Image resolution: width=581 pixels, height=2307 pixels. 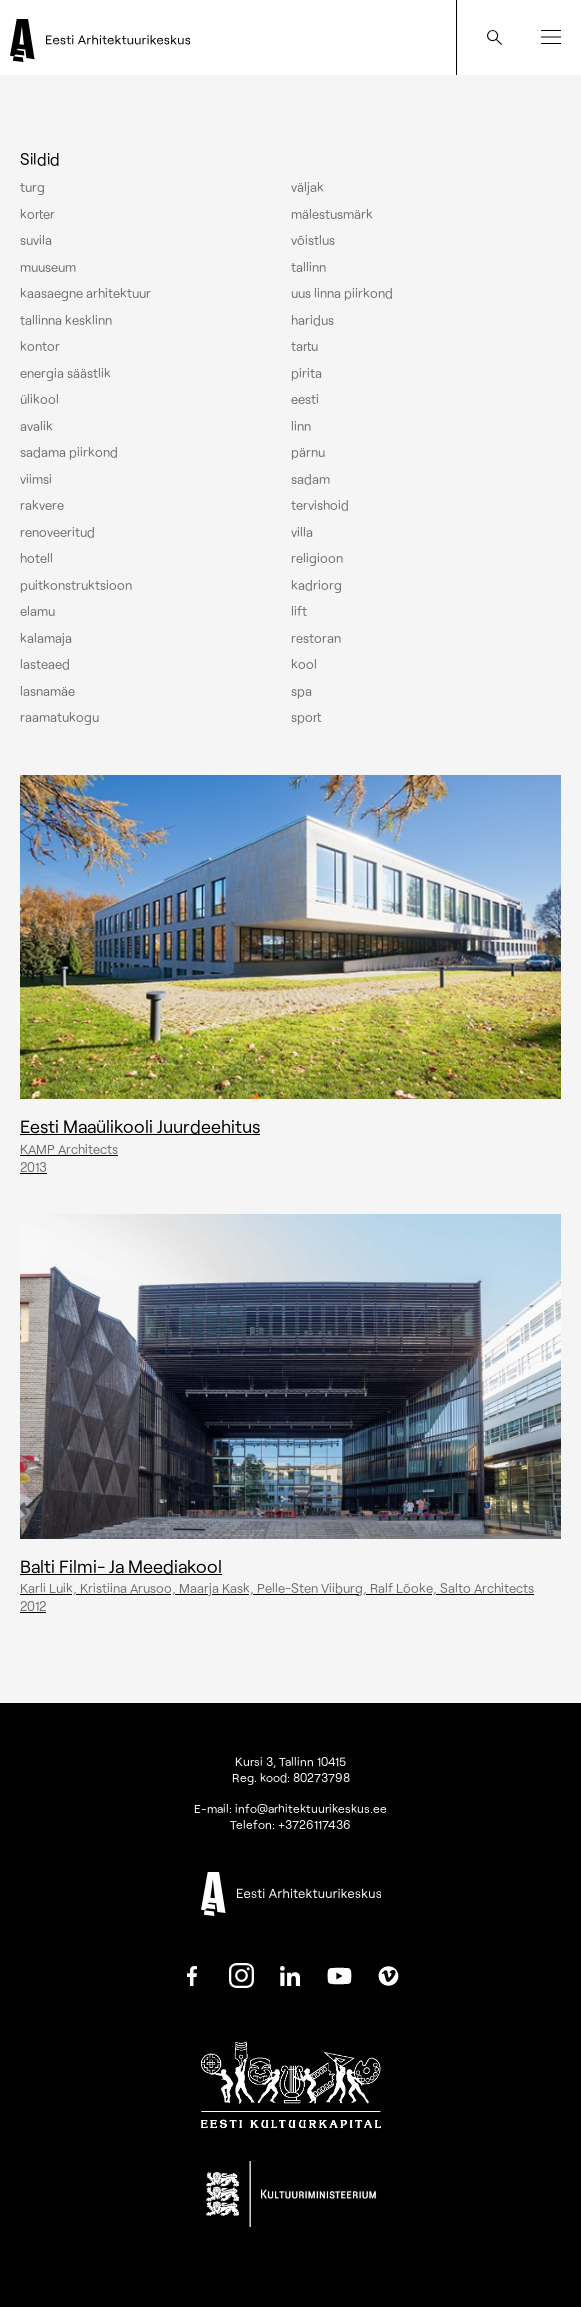 What do you see at coordinates (305, 399) in the screenshot?
I see `Eesti` at bounding box center [305, 399].